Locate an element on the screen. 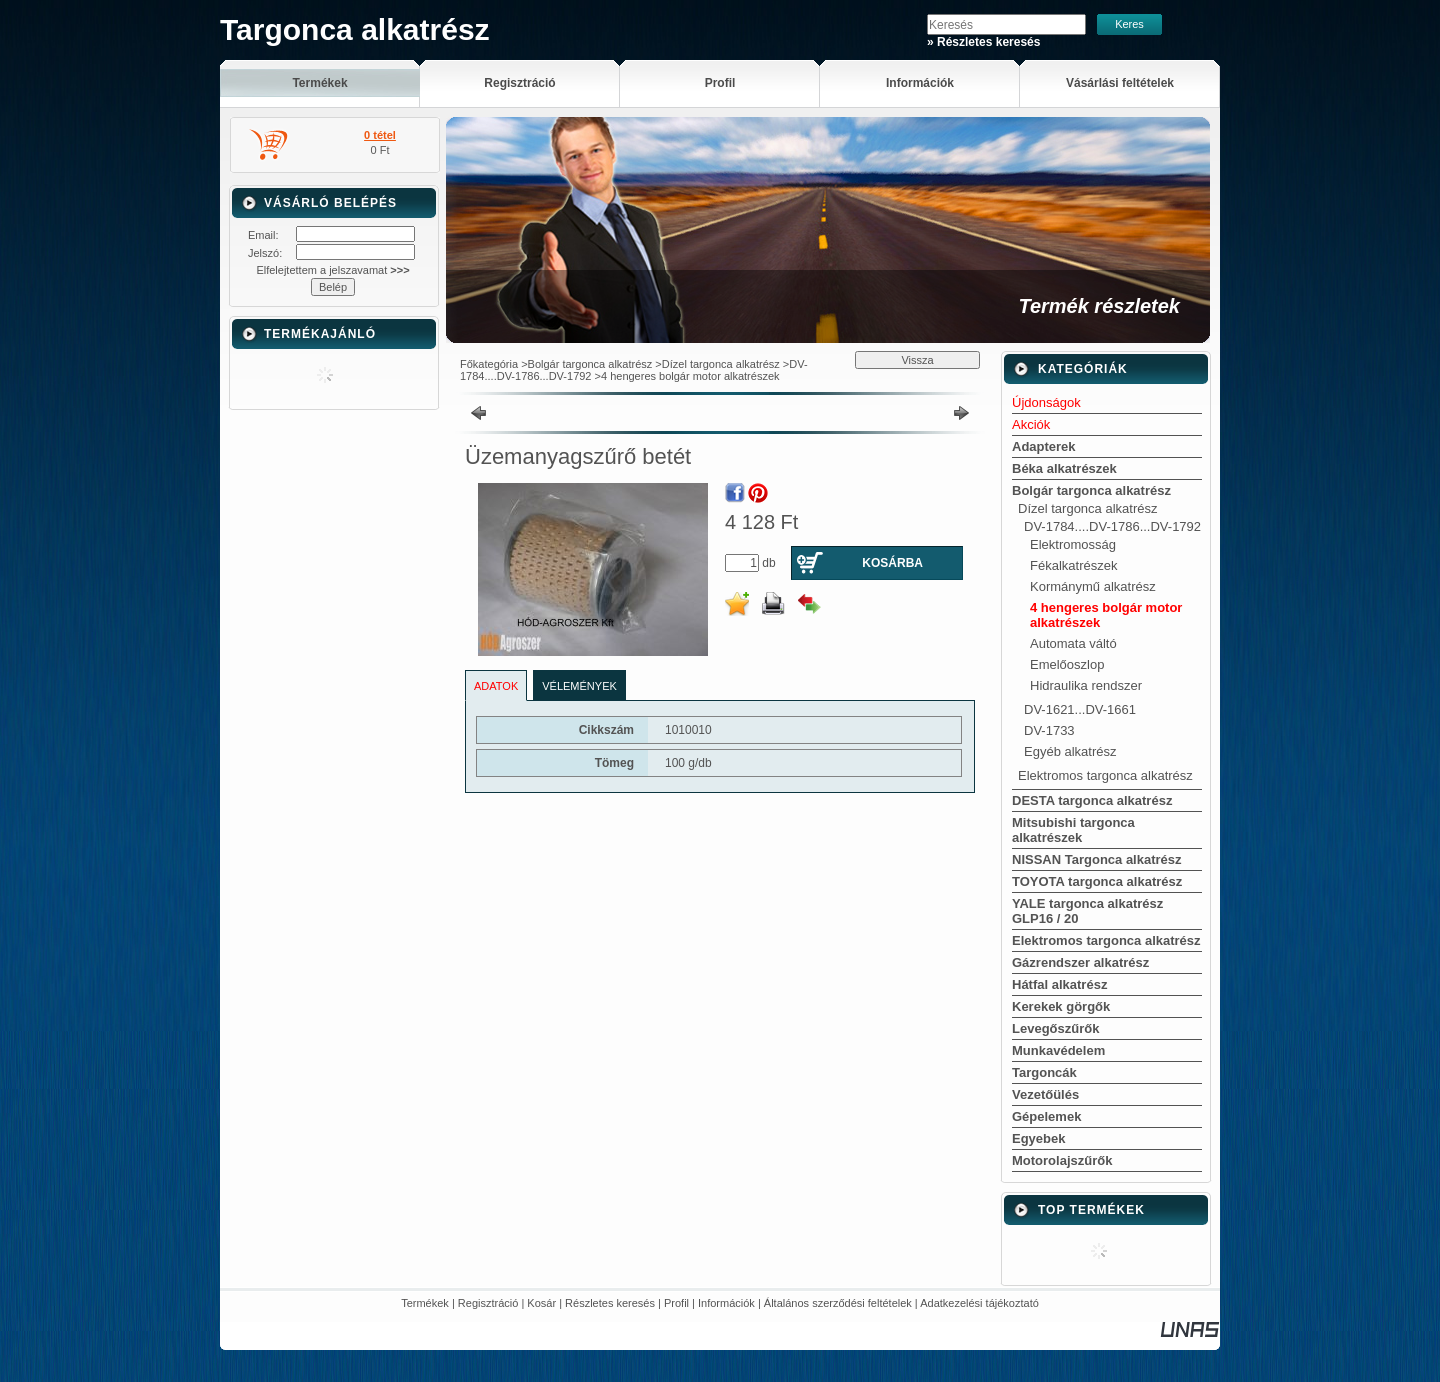  Termékek is located at coordinates (425, 1303).